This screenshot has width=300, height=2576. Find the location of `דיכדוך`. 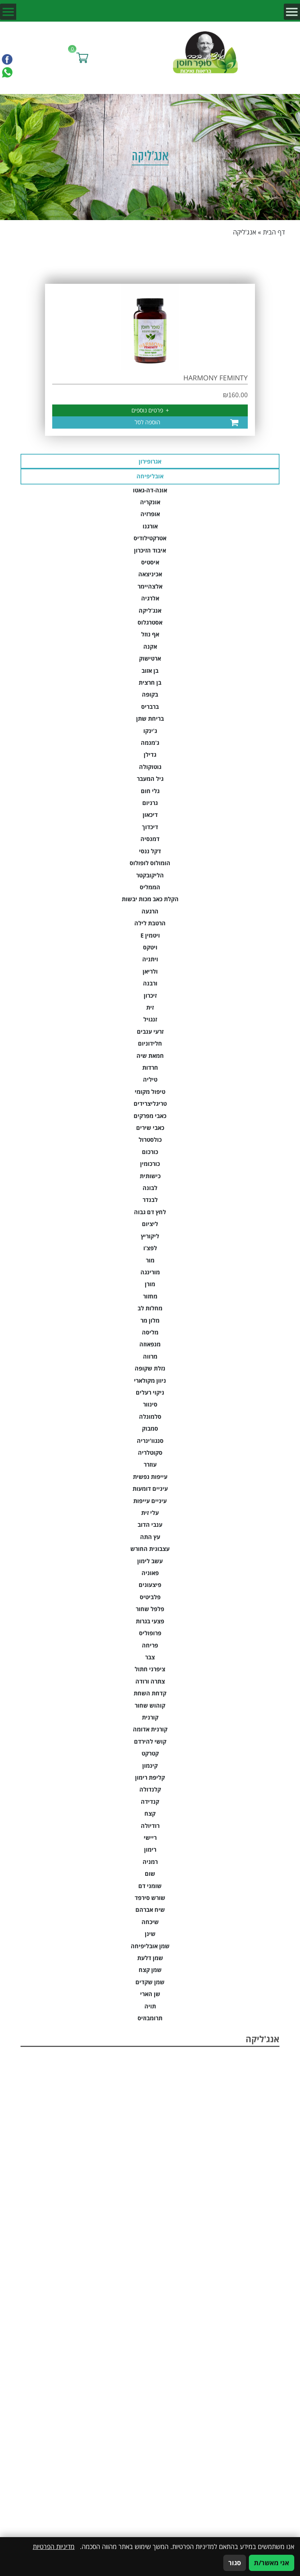

דיכדוך is located at coordinates (150, 827).